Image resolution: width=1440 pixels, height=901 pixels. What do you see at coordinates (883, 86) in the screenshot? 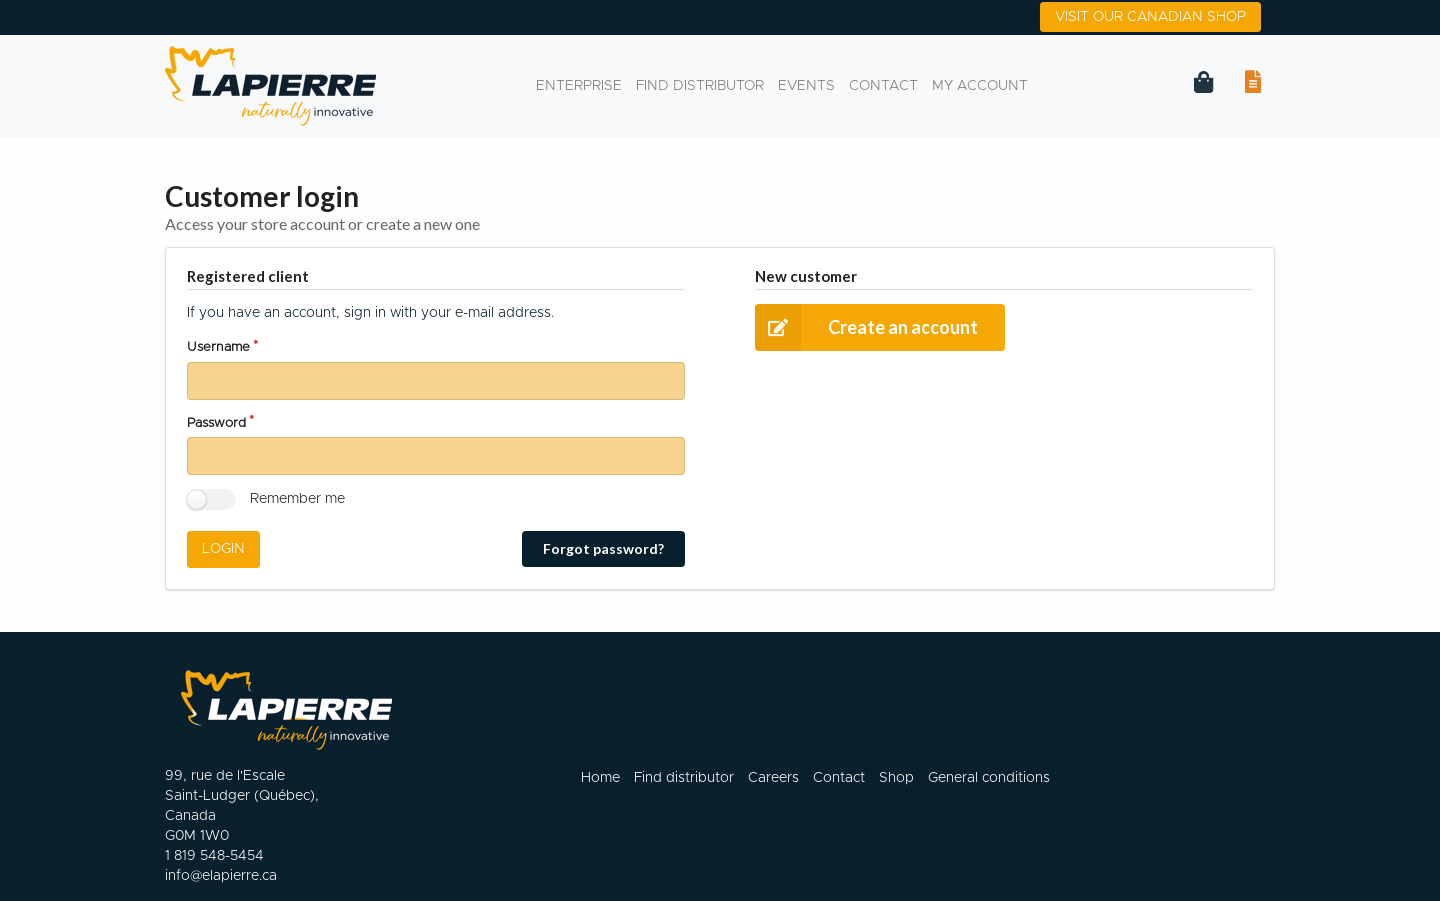
I see `Contact` at bounding box center [883, 86].